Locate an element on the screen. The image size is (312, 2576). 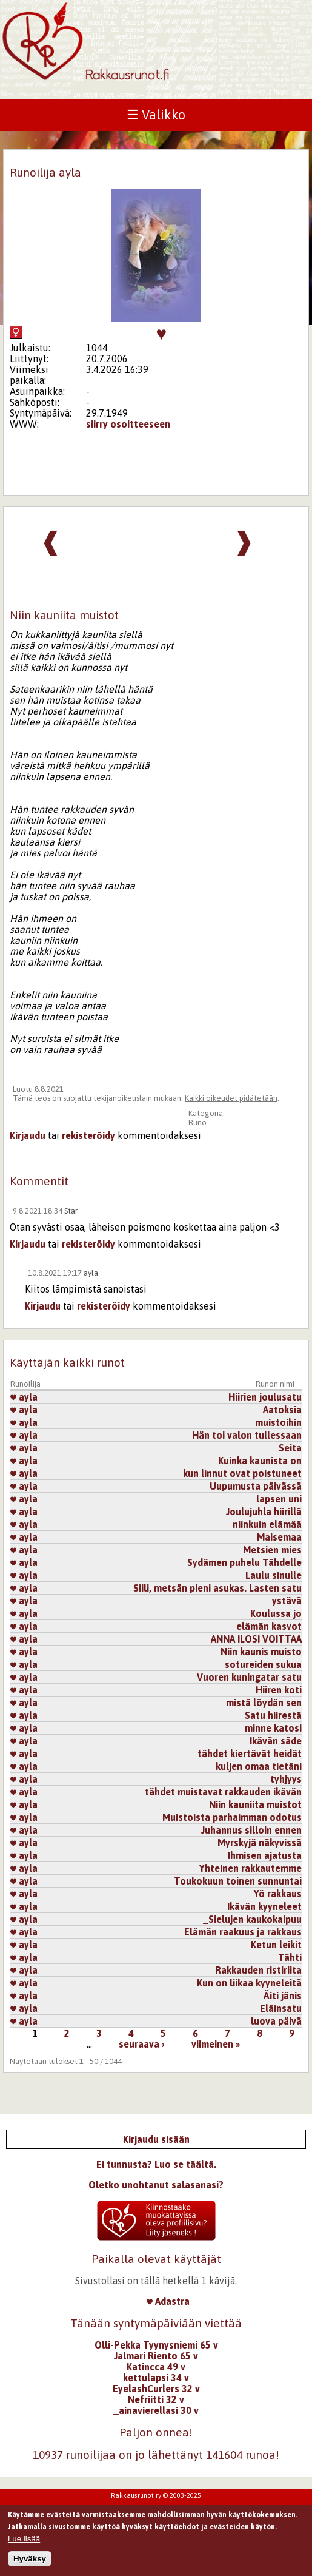
Aatoksia is located at coordinates (282, 1409).